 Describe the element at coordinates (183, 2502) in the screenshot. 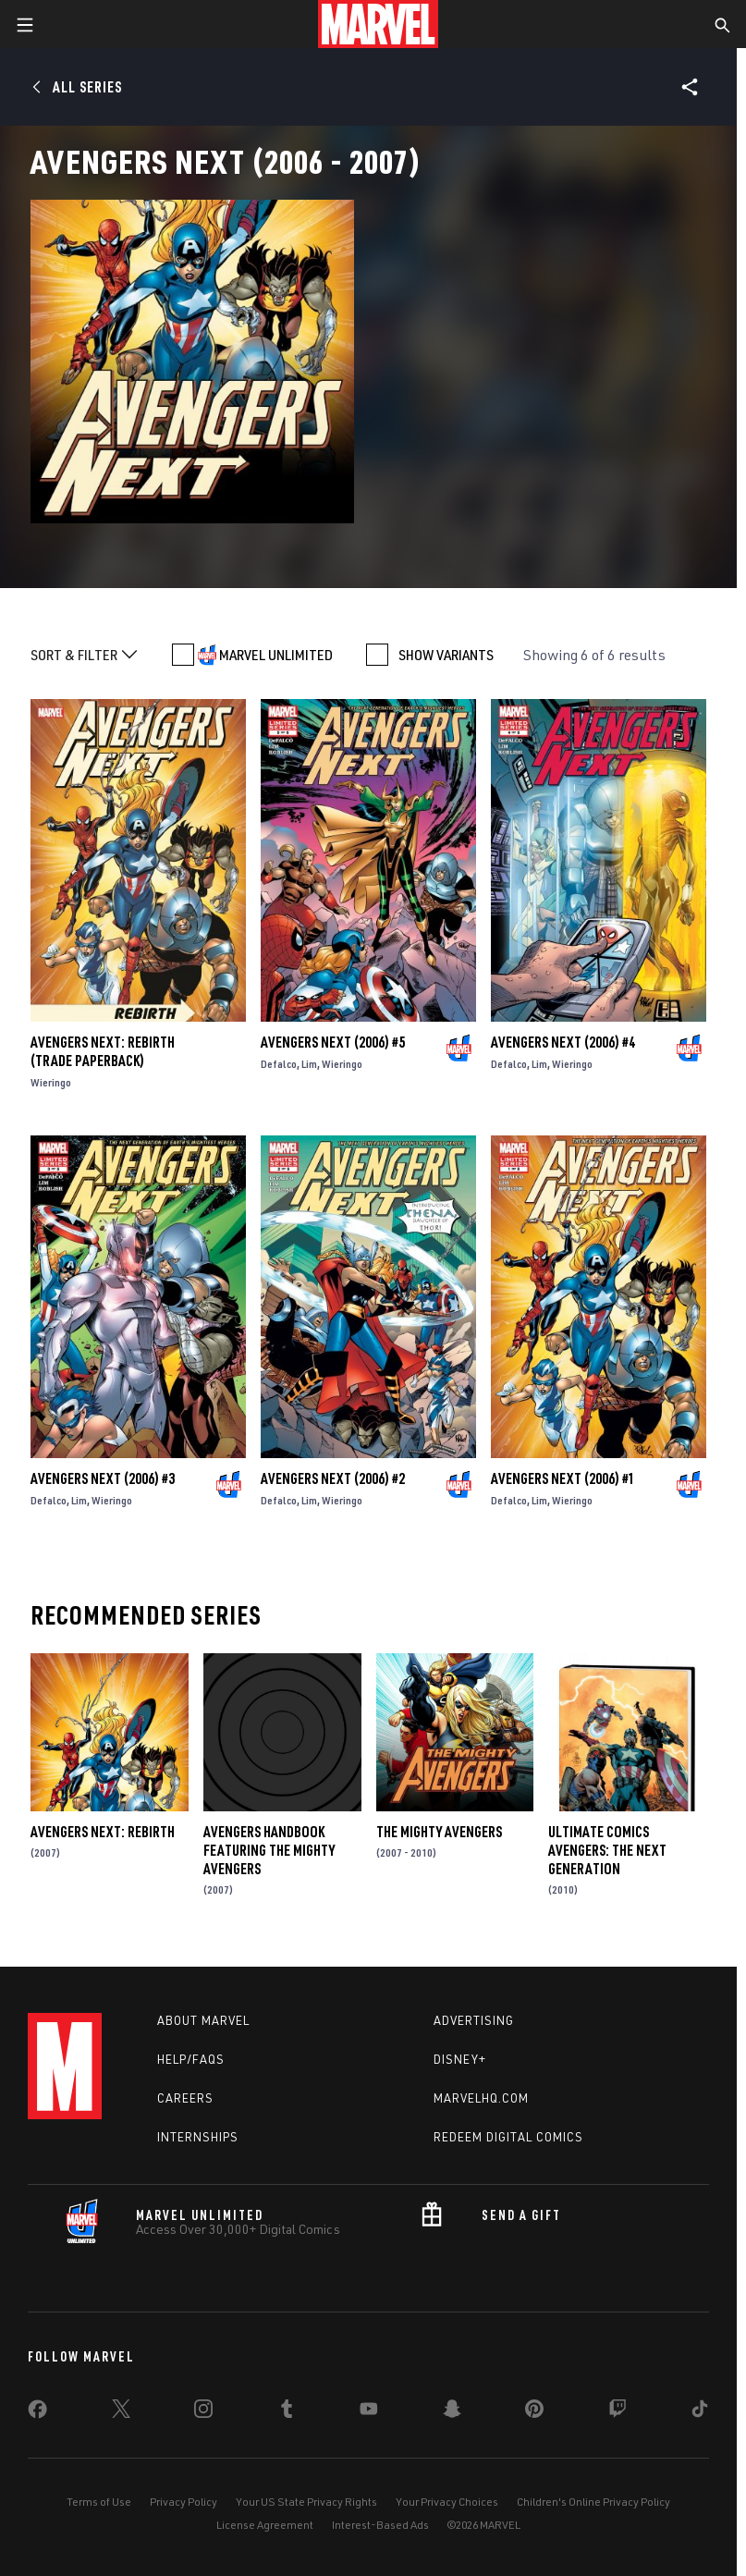

I see `Privacy Policy` at that location.